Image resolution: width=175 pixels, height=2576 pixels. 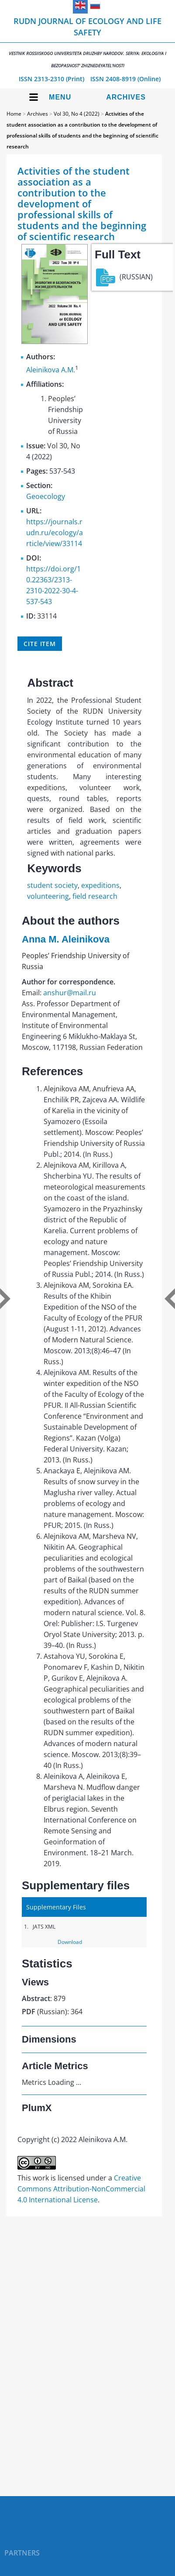 I want to click on anshur@mail.ru, so click(x=69, y=992).